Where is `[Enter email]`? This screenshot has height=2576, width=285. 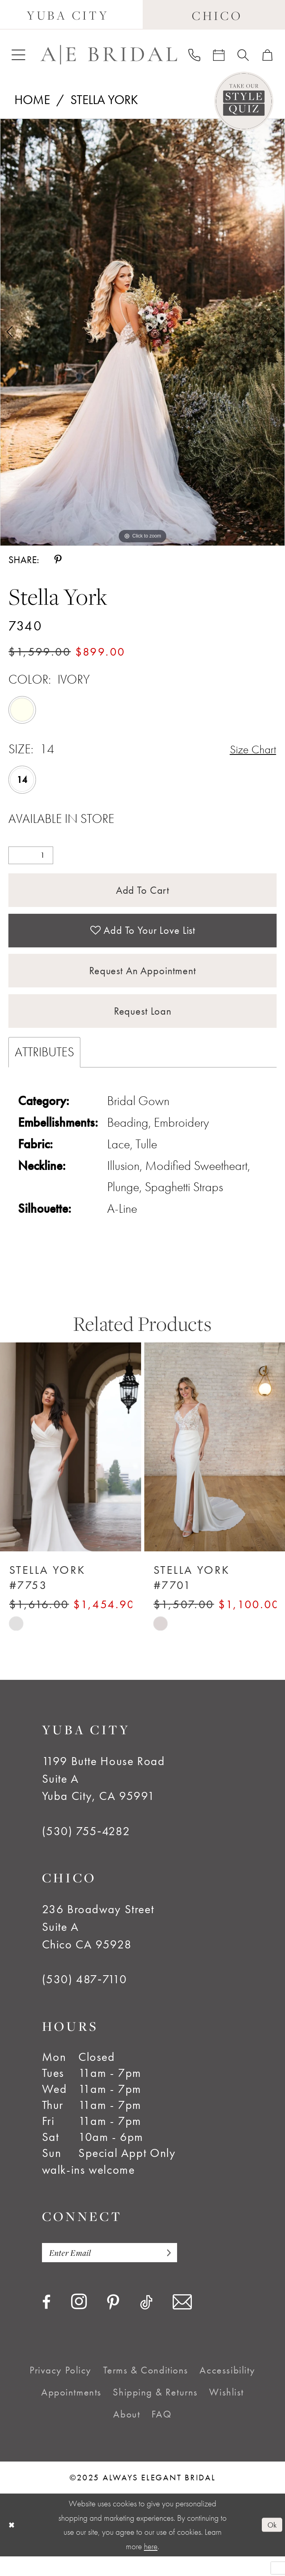 [Enter email] is located at coordinates (117, 2271).